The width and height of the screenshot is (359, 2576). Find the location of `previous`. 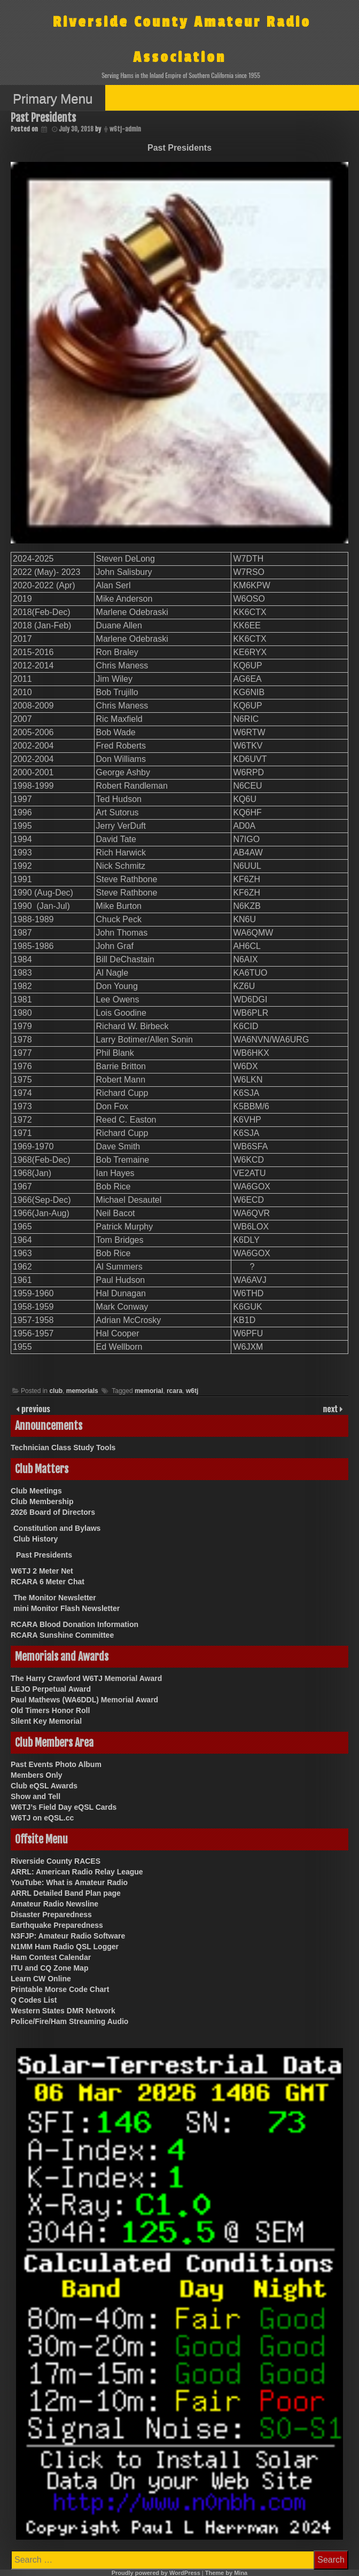

previous is located at coordinates (34, 1408).